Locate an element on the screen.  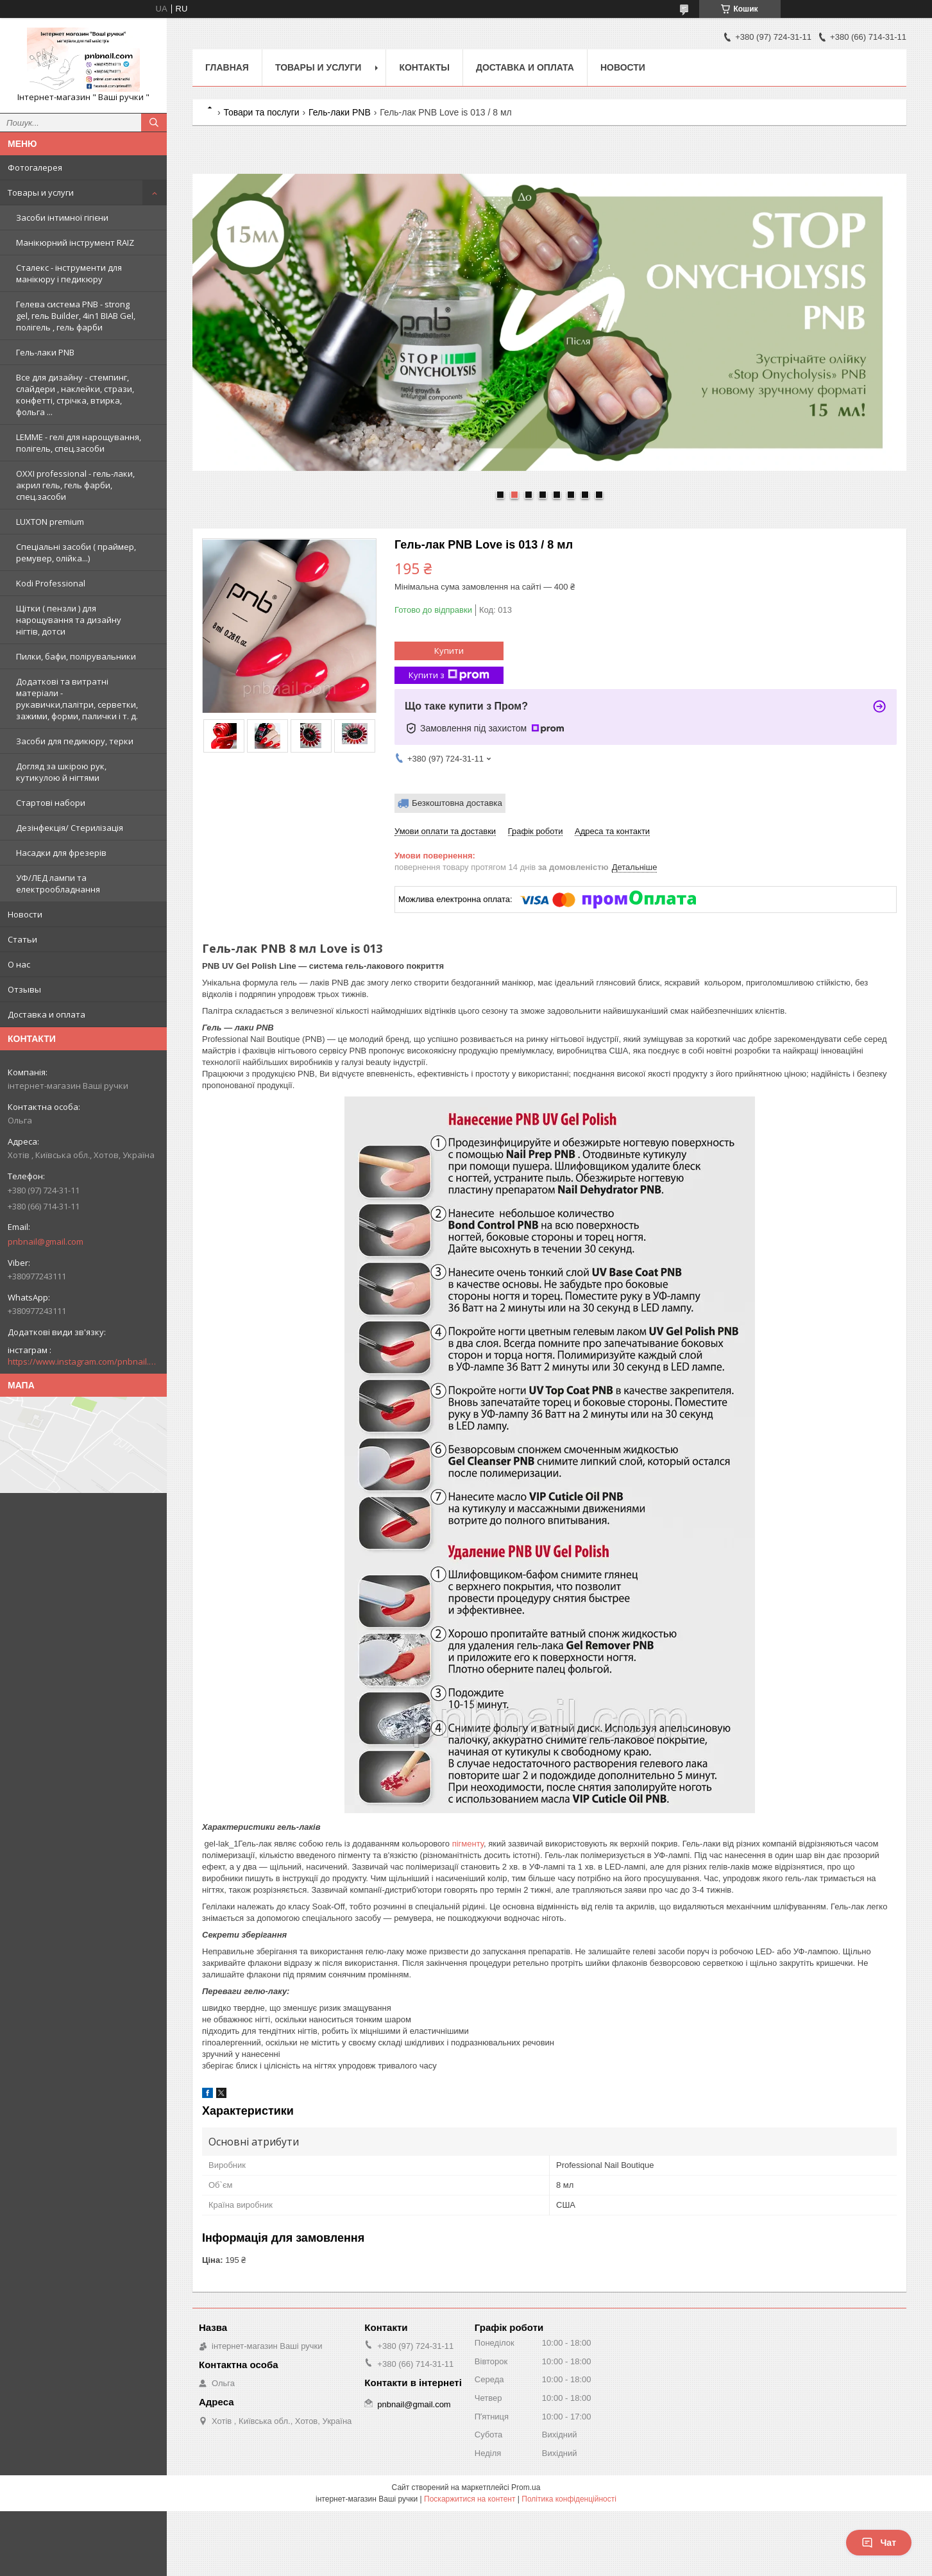
Засоби інтимної гігієни is located at coordinates (62, 217).